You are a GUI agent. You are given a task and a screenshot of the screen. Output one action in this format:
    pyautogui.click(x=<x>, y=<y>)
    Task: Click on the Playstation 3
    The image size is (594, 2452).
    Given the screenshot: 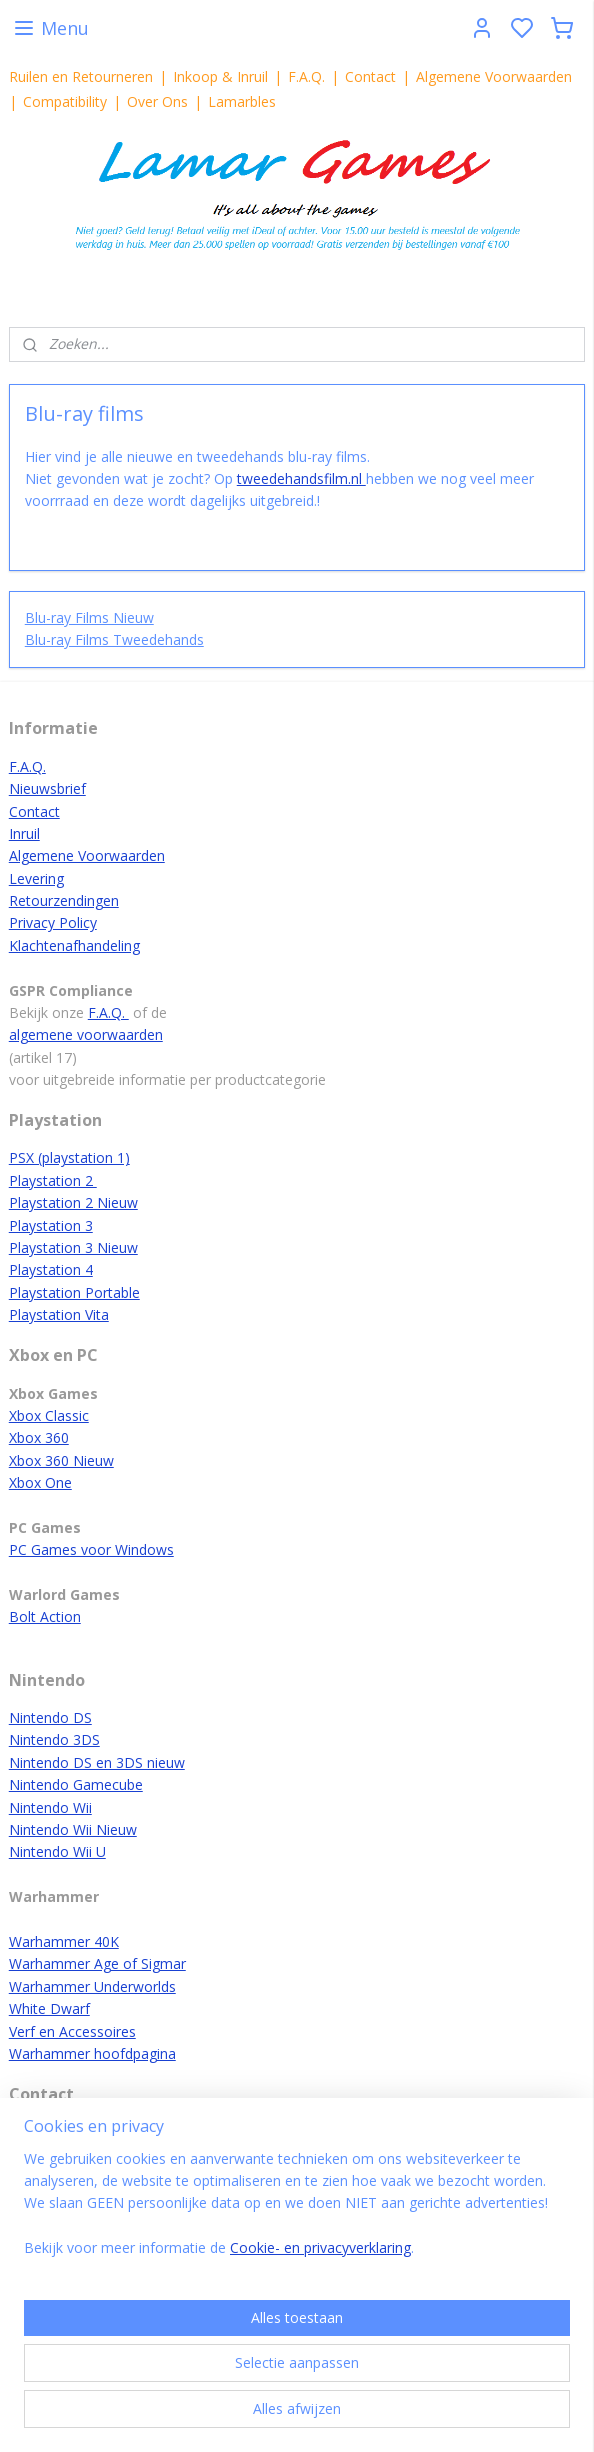 What is the action you would take?
    pyautogui.click(x=51, y=1225)
    